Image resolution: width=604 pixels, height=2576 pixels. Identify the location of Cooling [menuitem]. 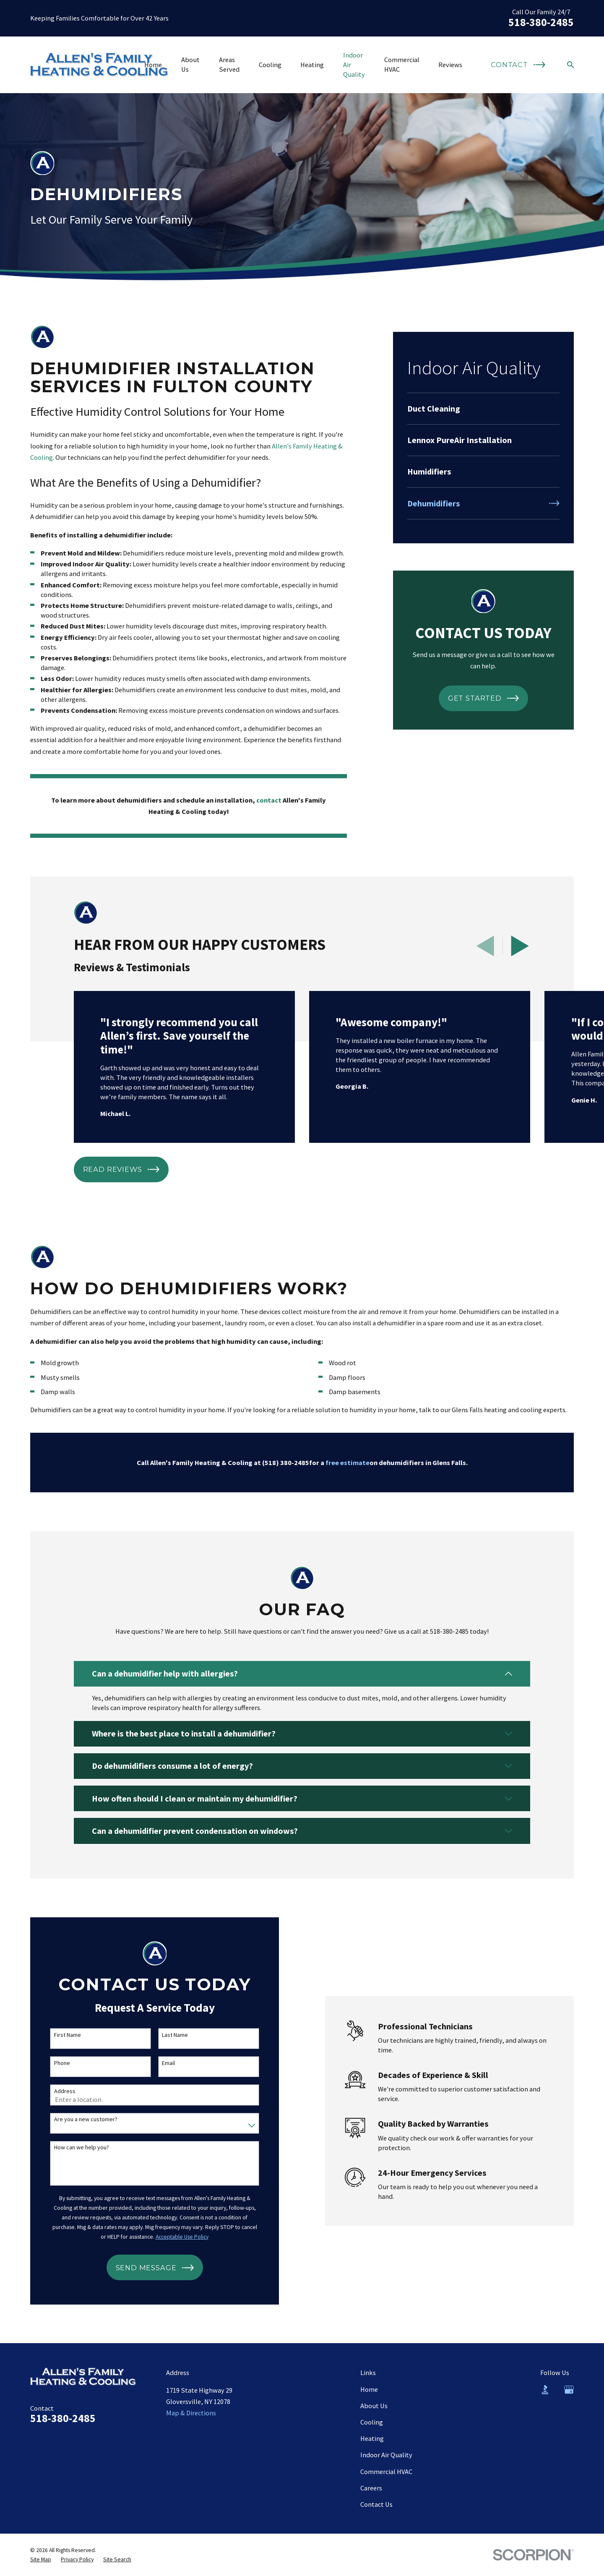
(270, 64).